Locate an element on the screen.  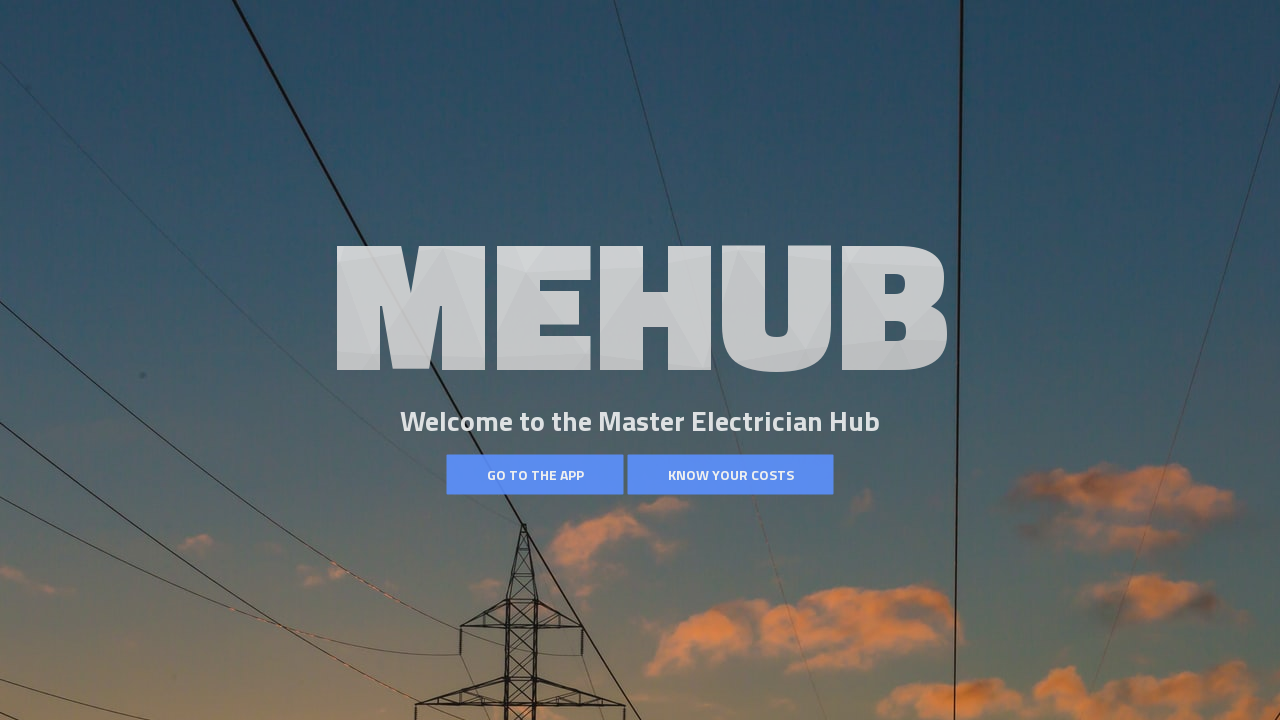
Go to the App is located at coordinates (535, 474).